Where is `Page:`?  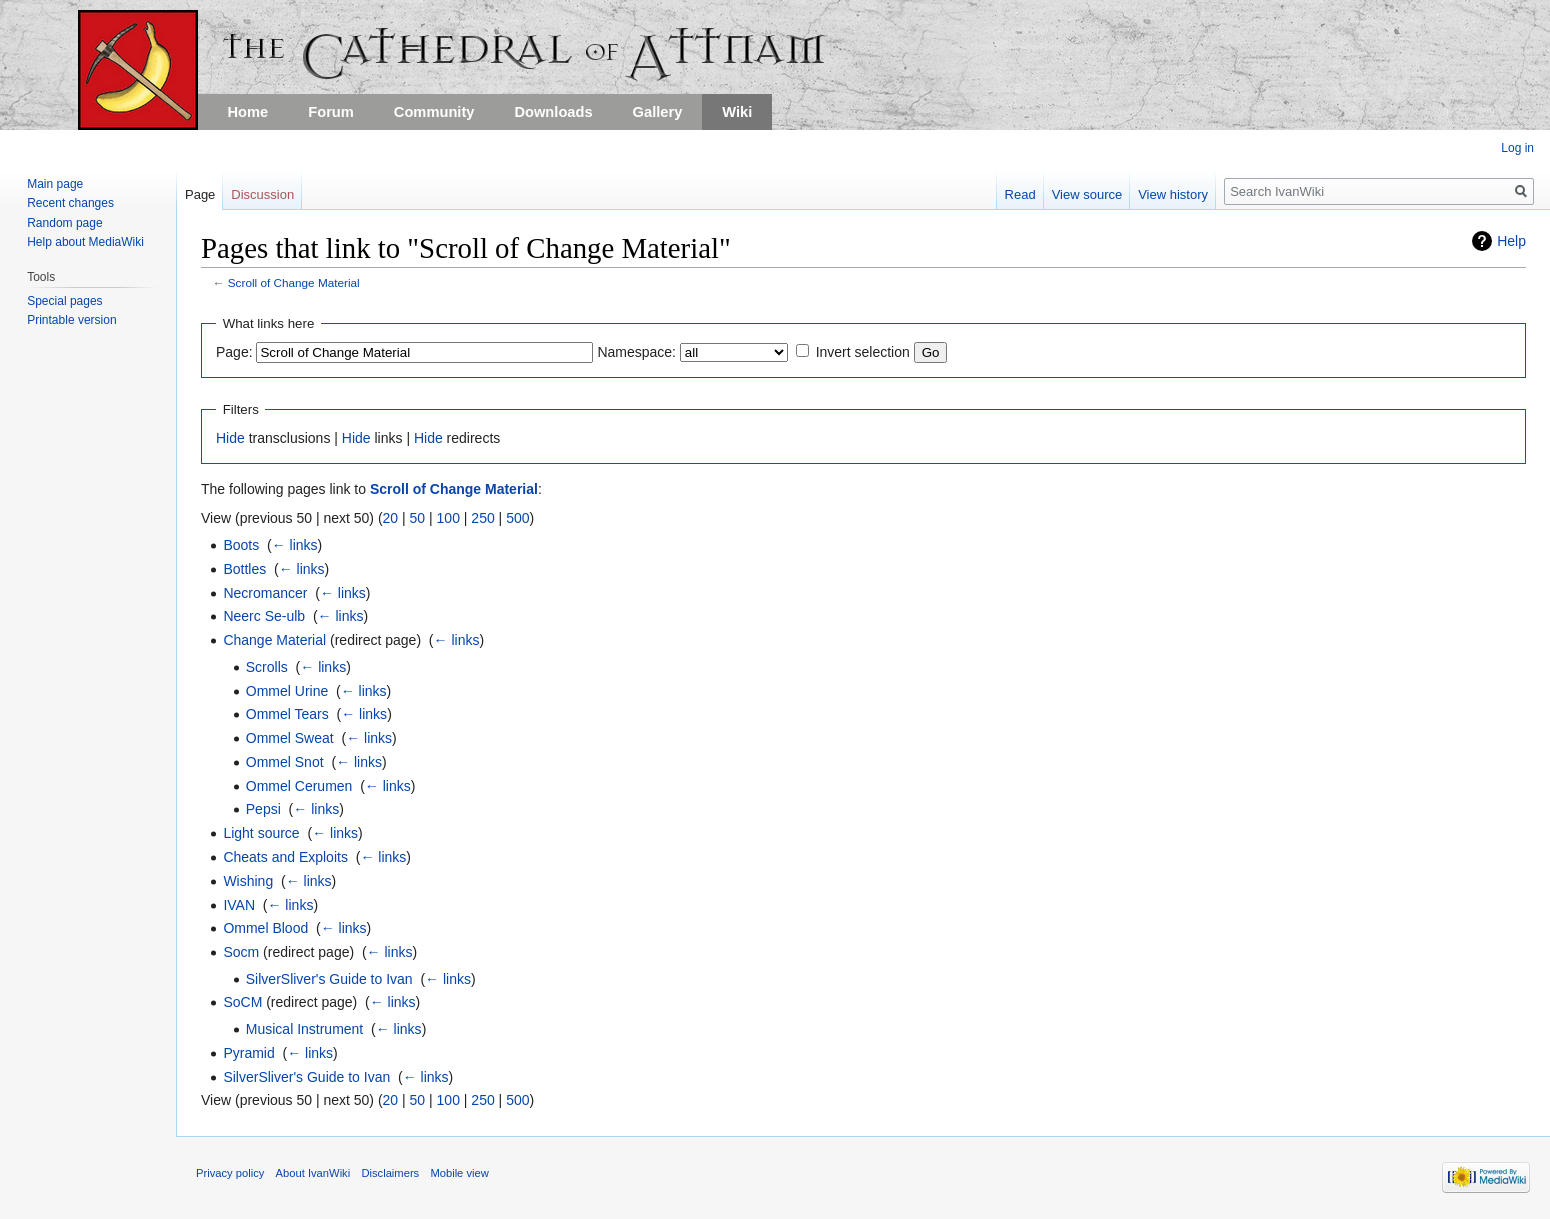 Page: is located at coordinates (234, 352).